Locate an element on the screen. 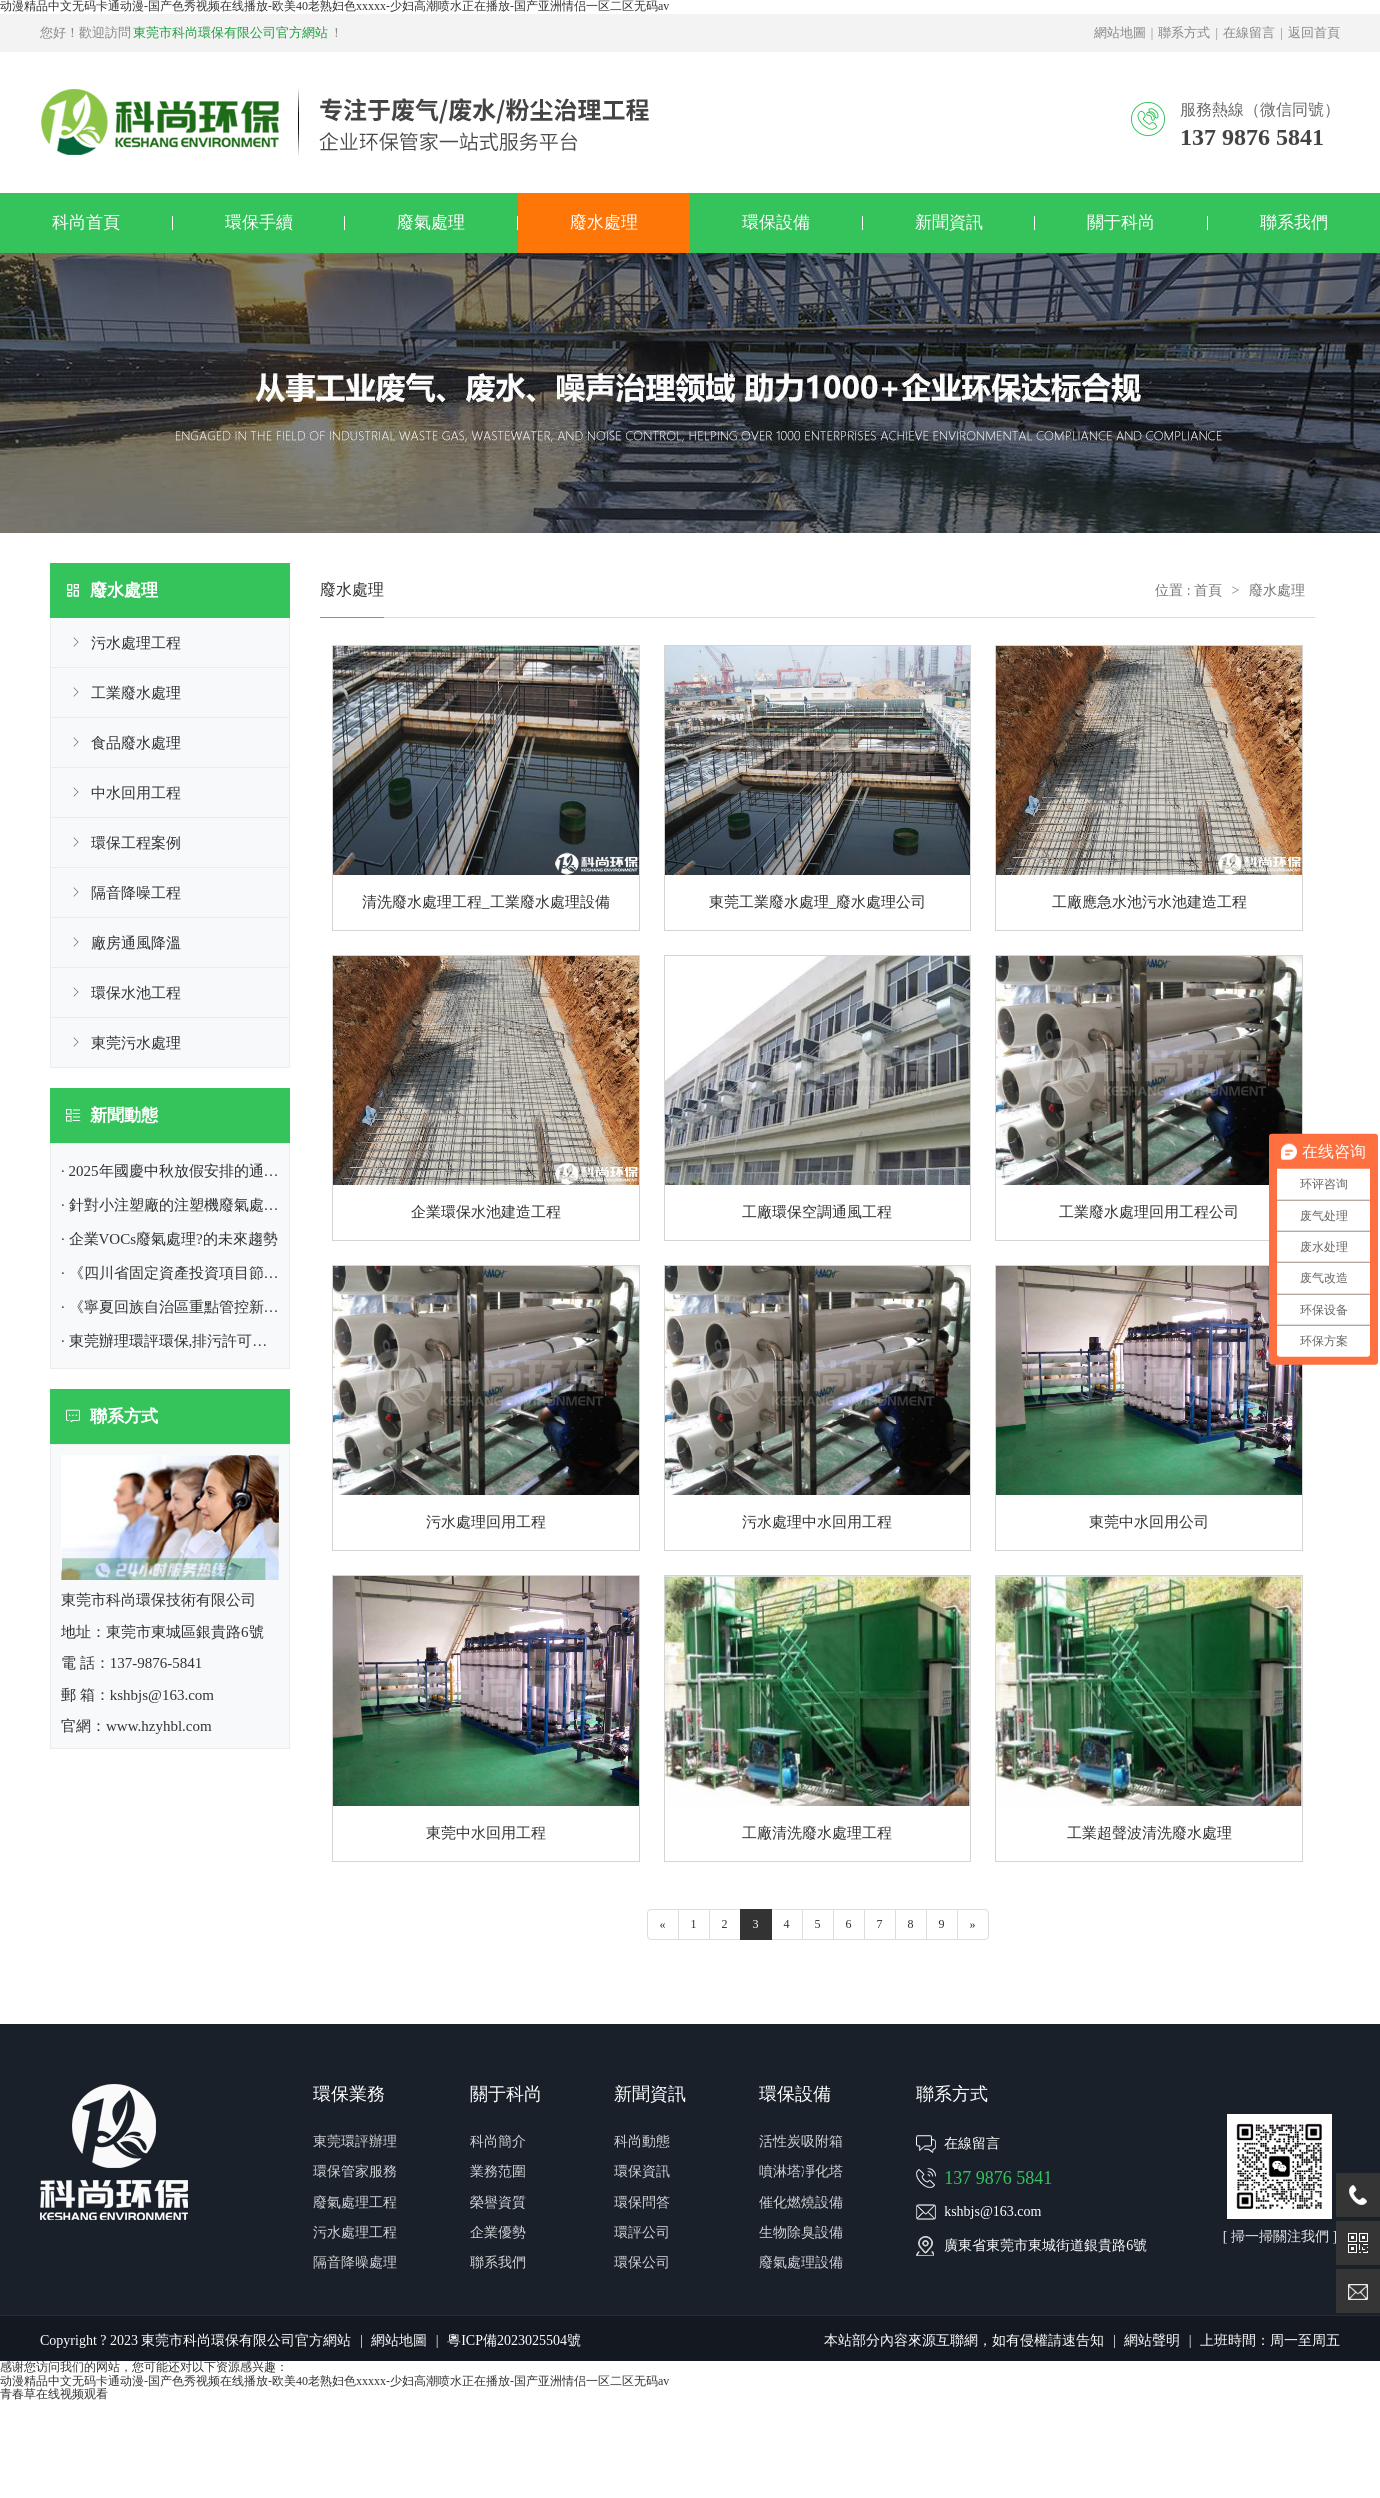 This screenshot has width=1380, height=2498. 環評公司 is located at coordinates (642, 2232).